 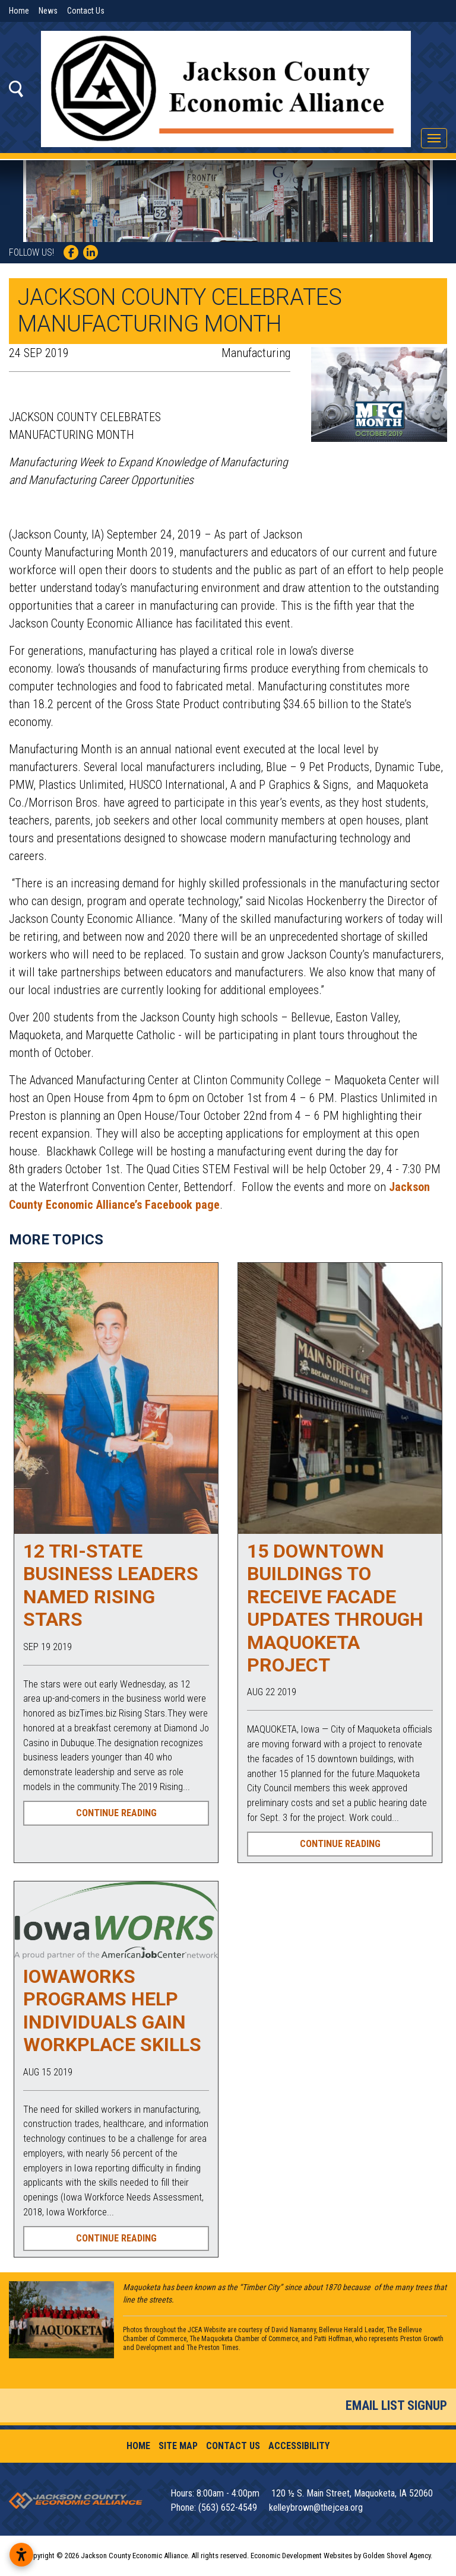 I want to click on 12 tri-state business leaders named Rising Stars, so click(x=110, y=1585).